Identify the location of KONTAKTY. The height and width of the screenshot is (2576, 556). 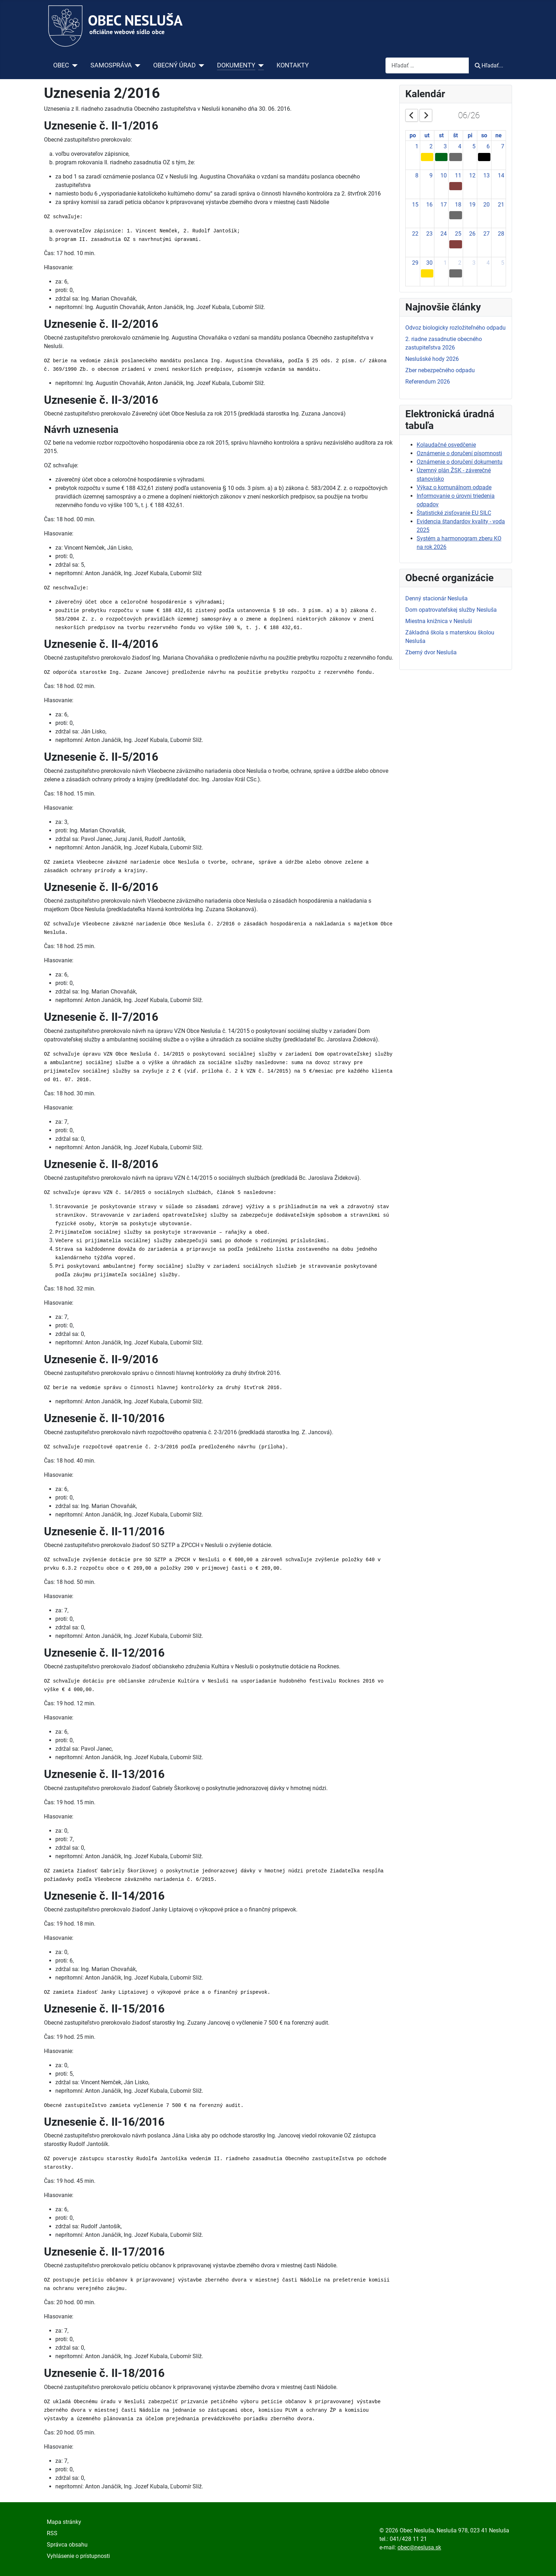
(293, 65).